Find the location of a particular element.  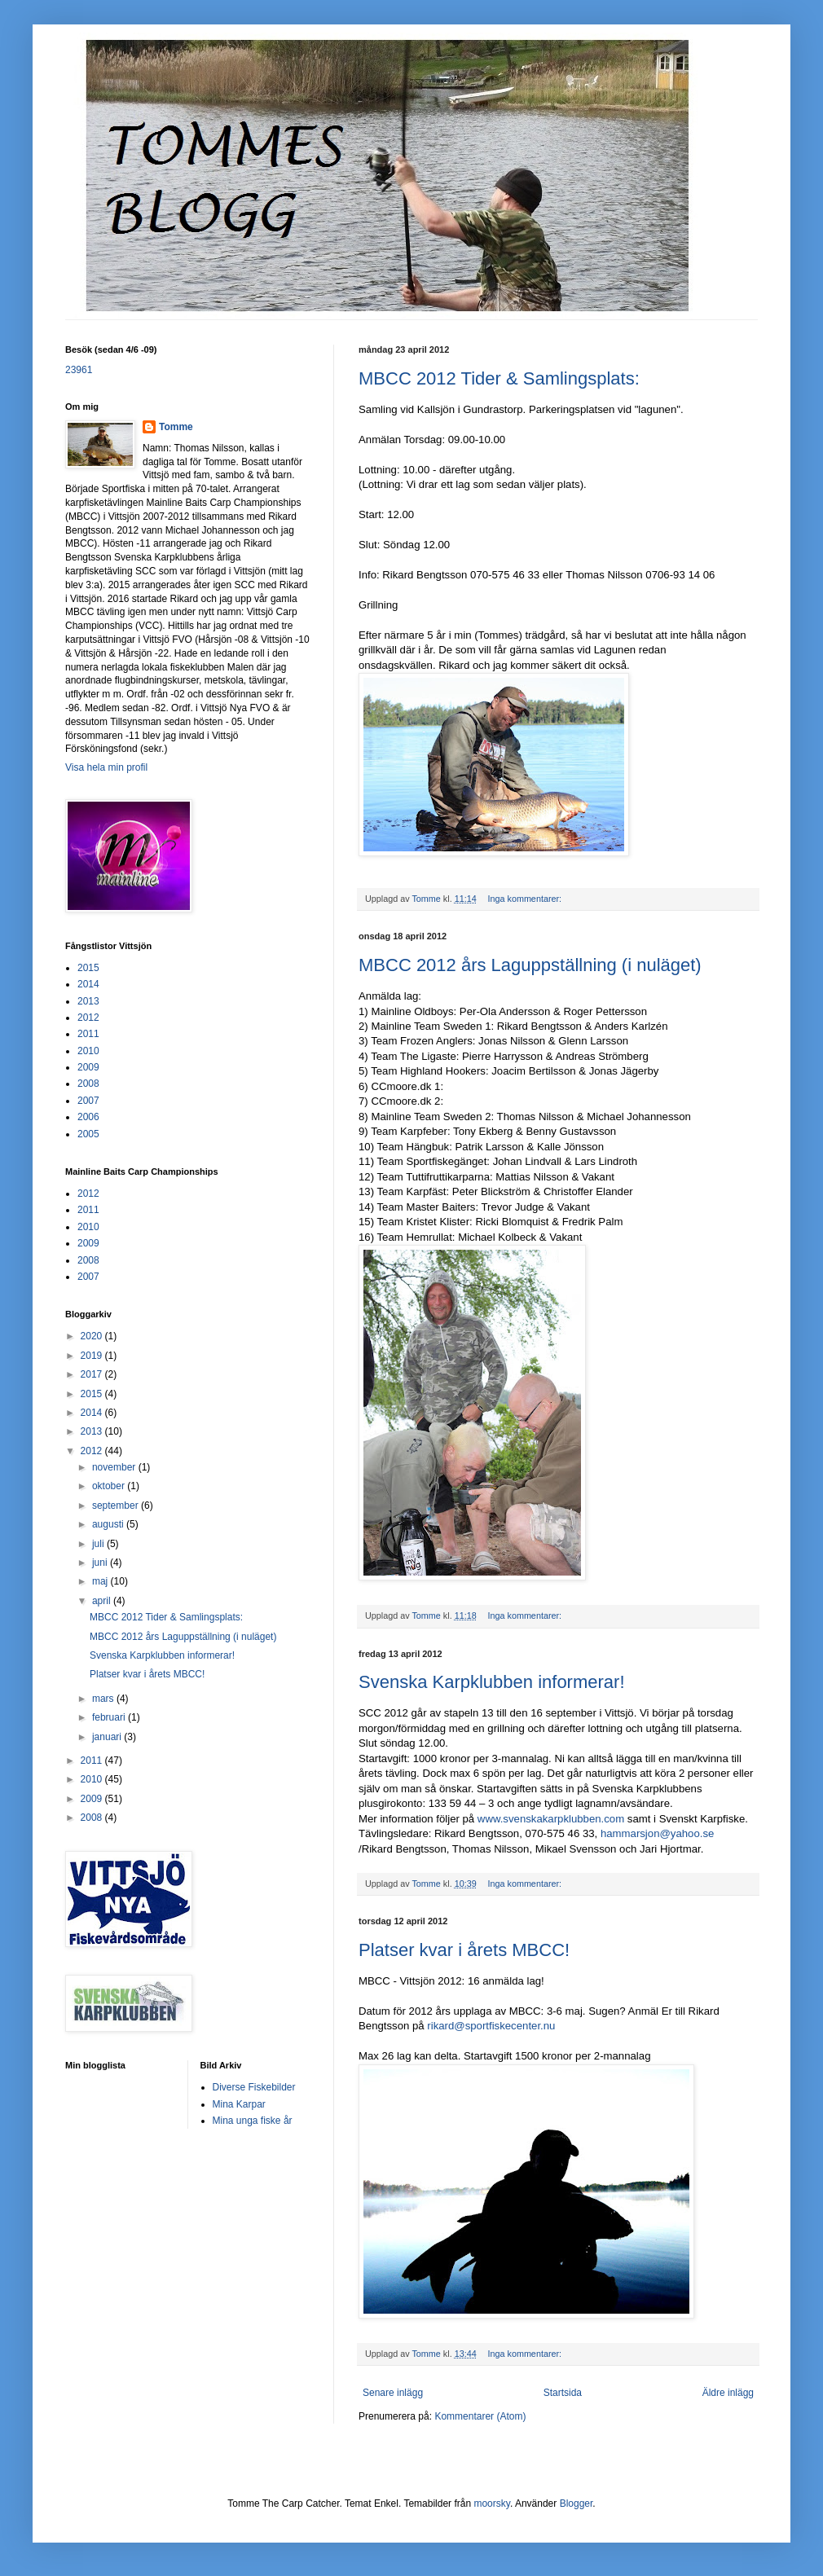

2015 is located at coordinates (88, 968).